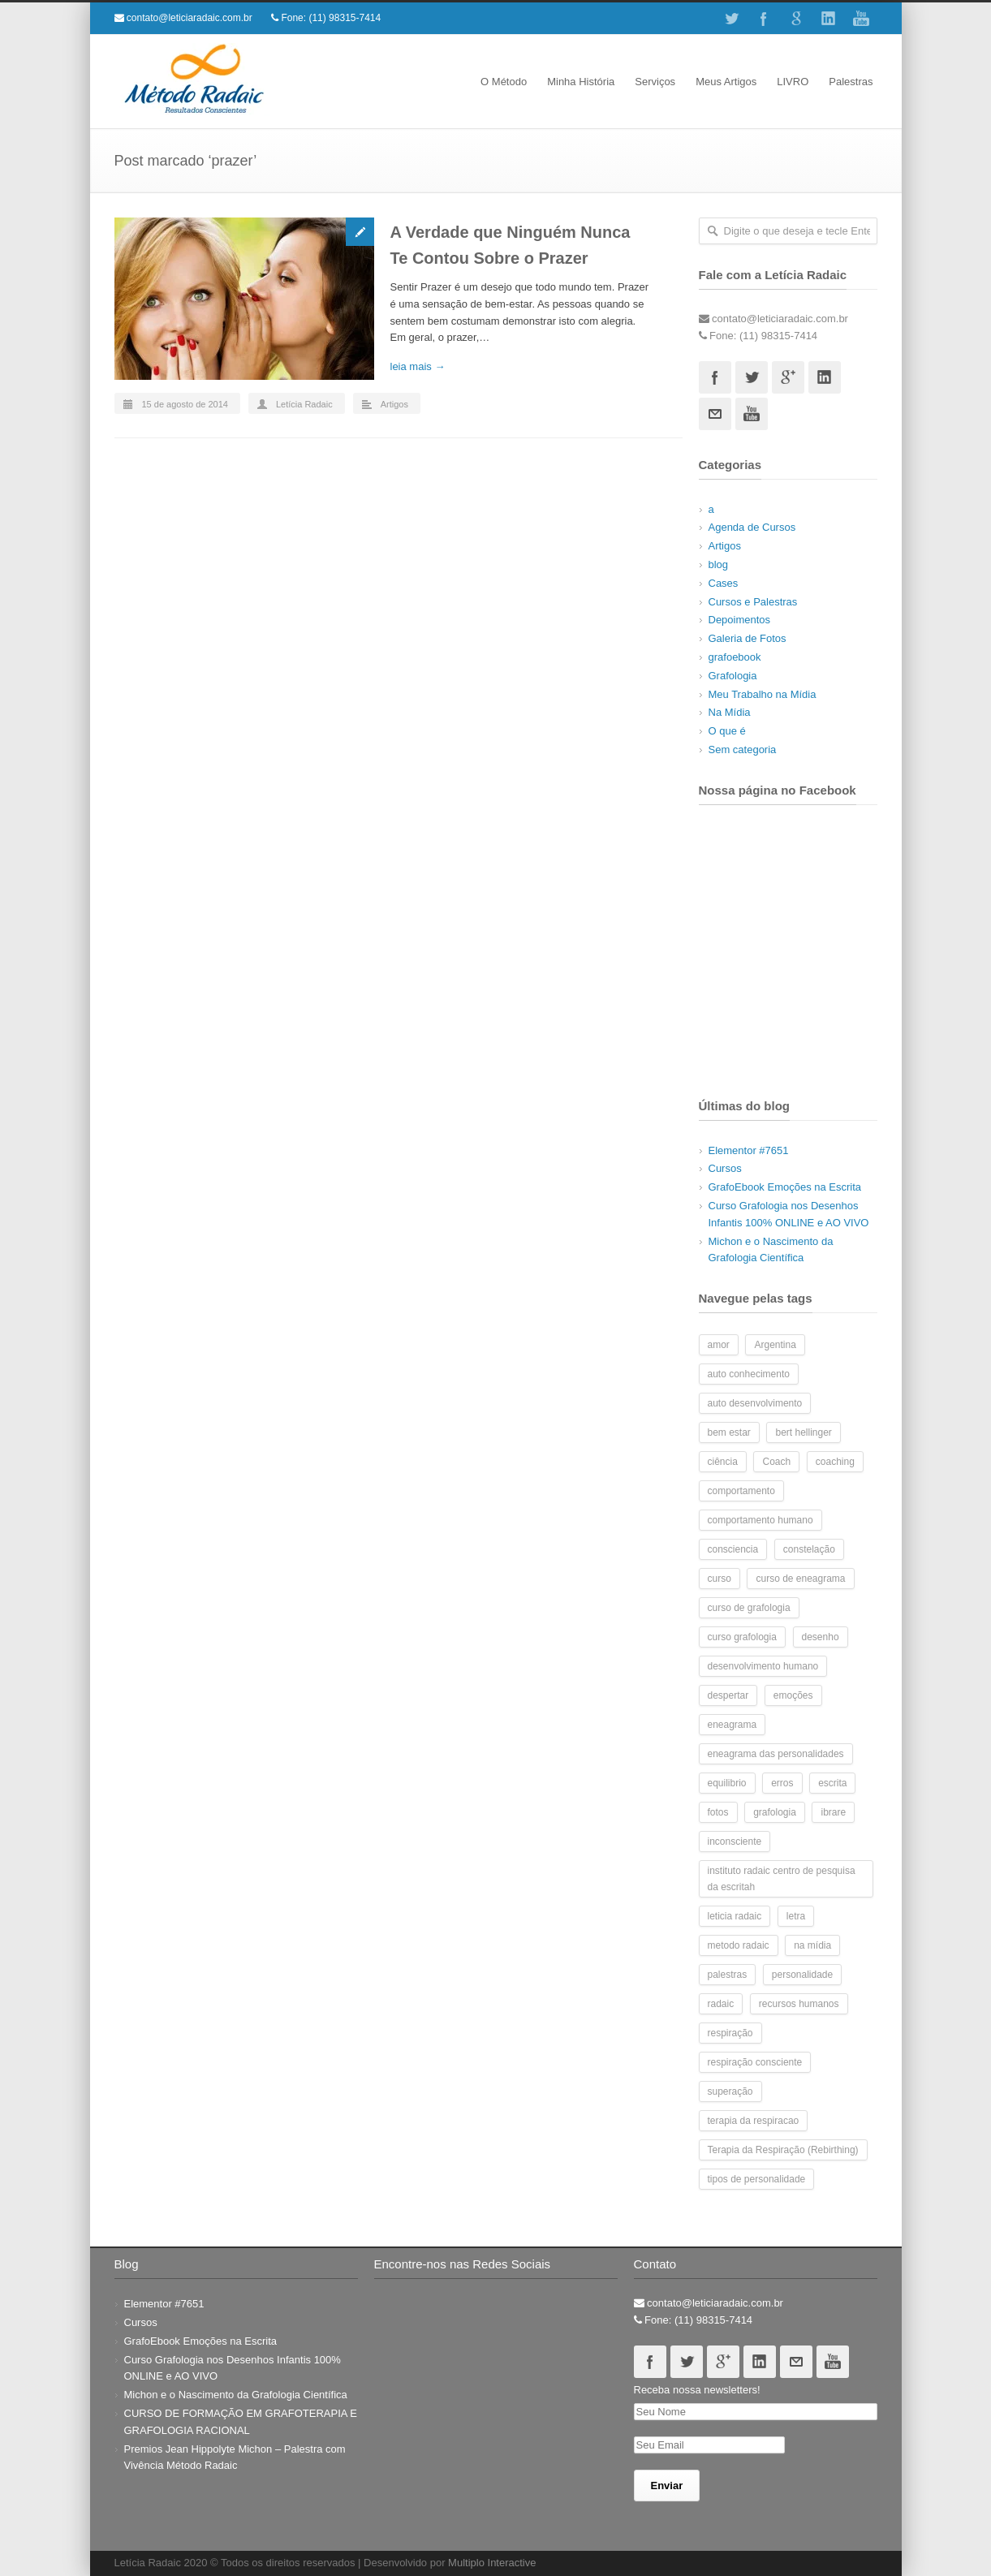  What do you see at coordinates (802, 1974) in the screenshot?
I see `personalidade [personalidade (7 itens)]` at bounding box center [802, 1974].